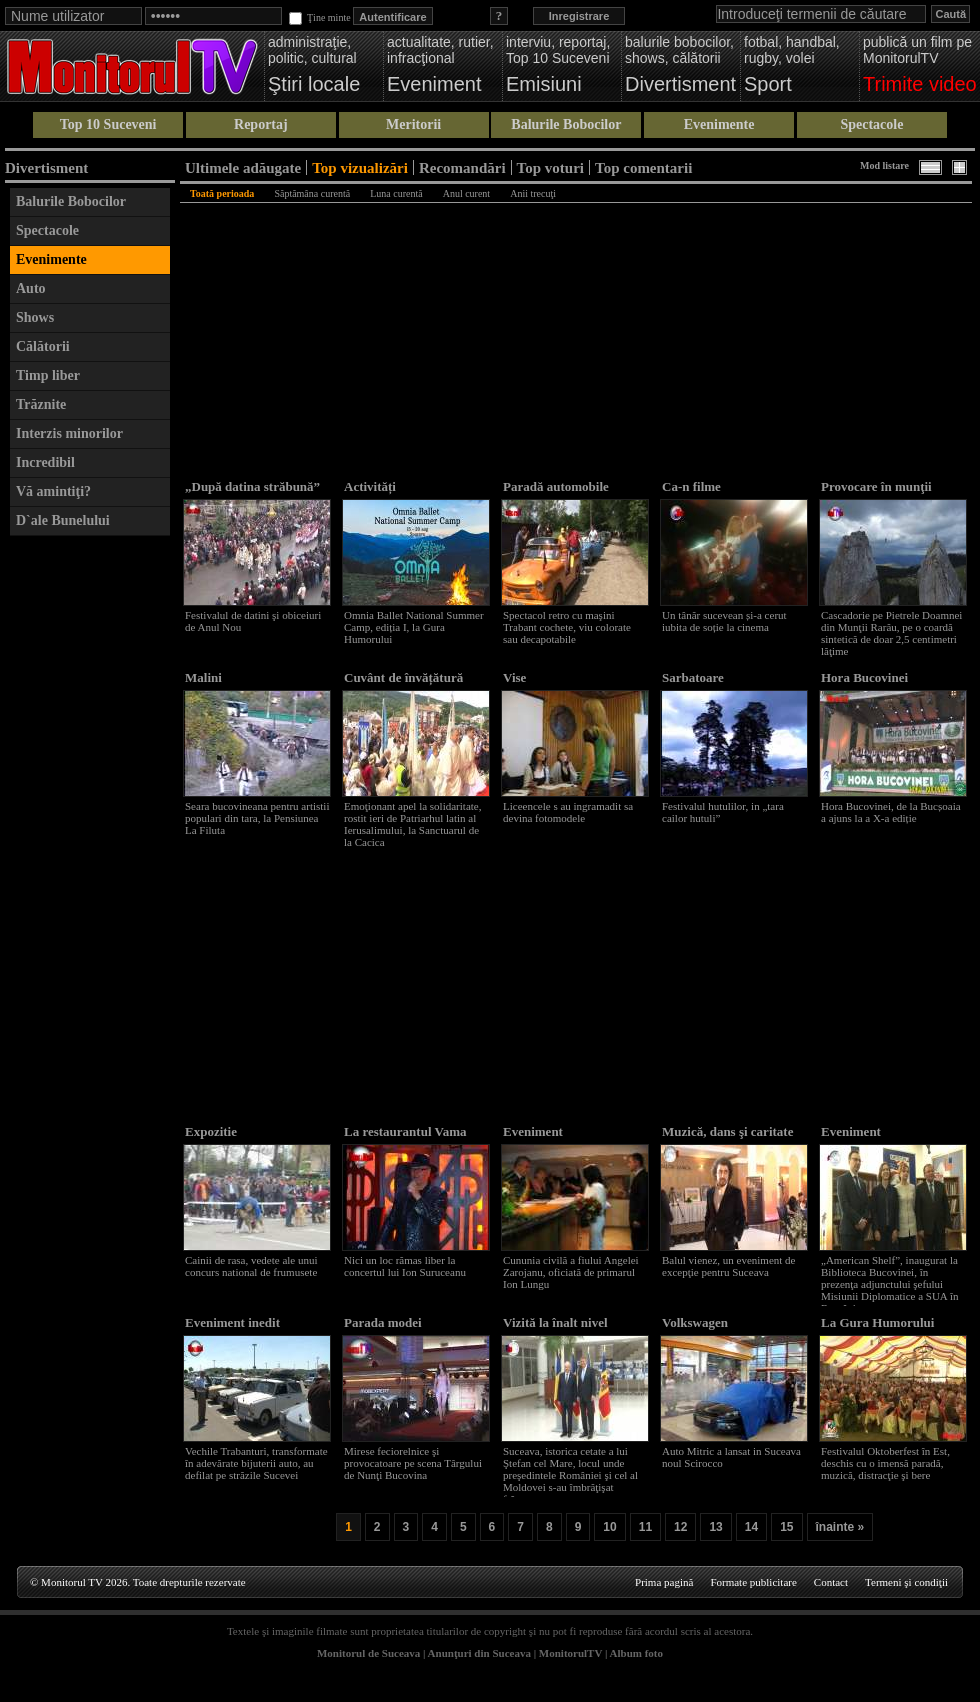  I want to click on înainte », so click(840, 1527).